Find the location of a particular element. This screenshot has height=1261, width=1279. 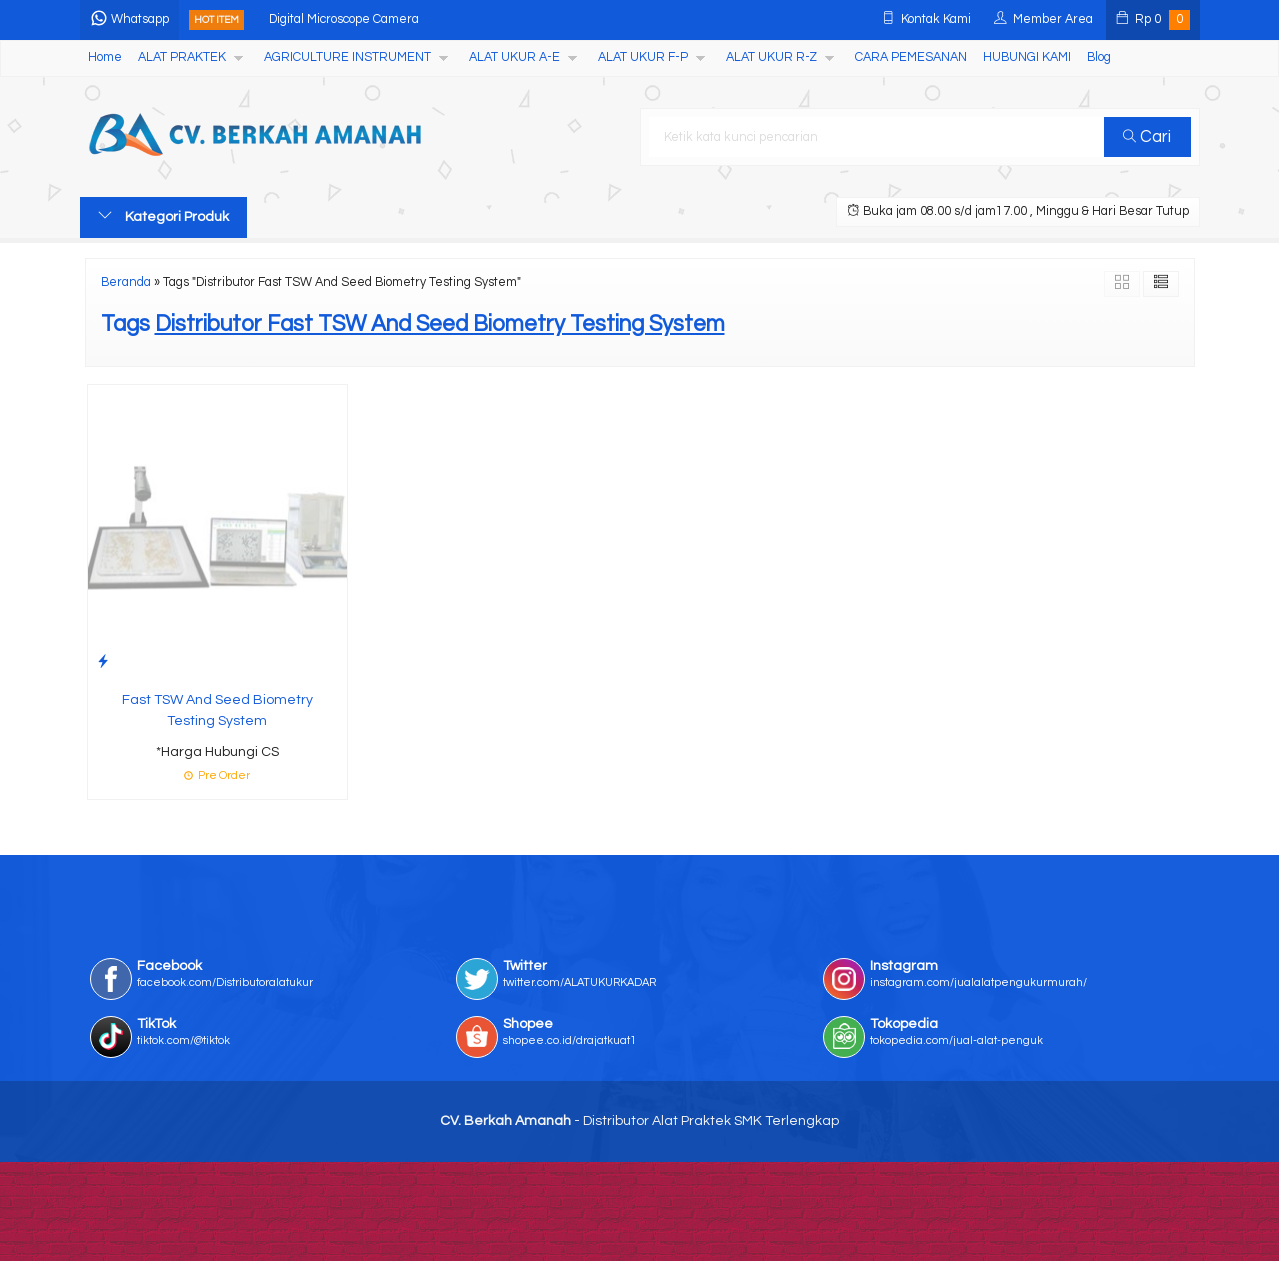

AGRICULTURE INSTRUMENT is located at coordinates (347, 57).